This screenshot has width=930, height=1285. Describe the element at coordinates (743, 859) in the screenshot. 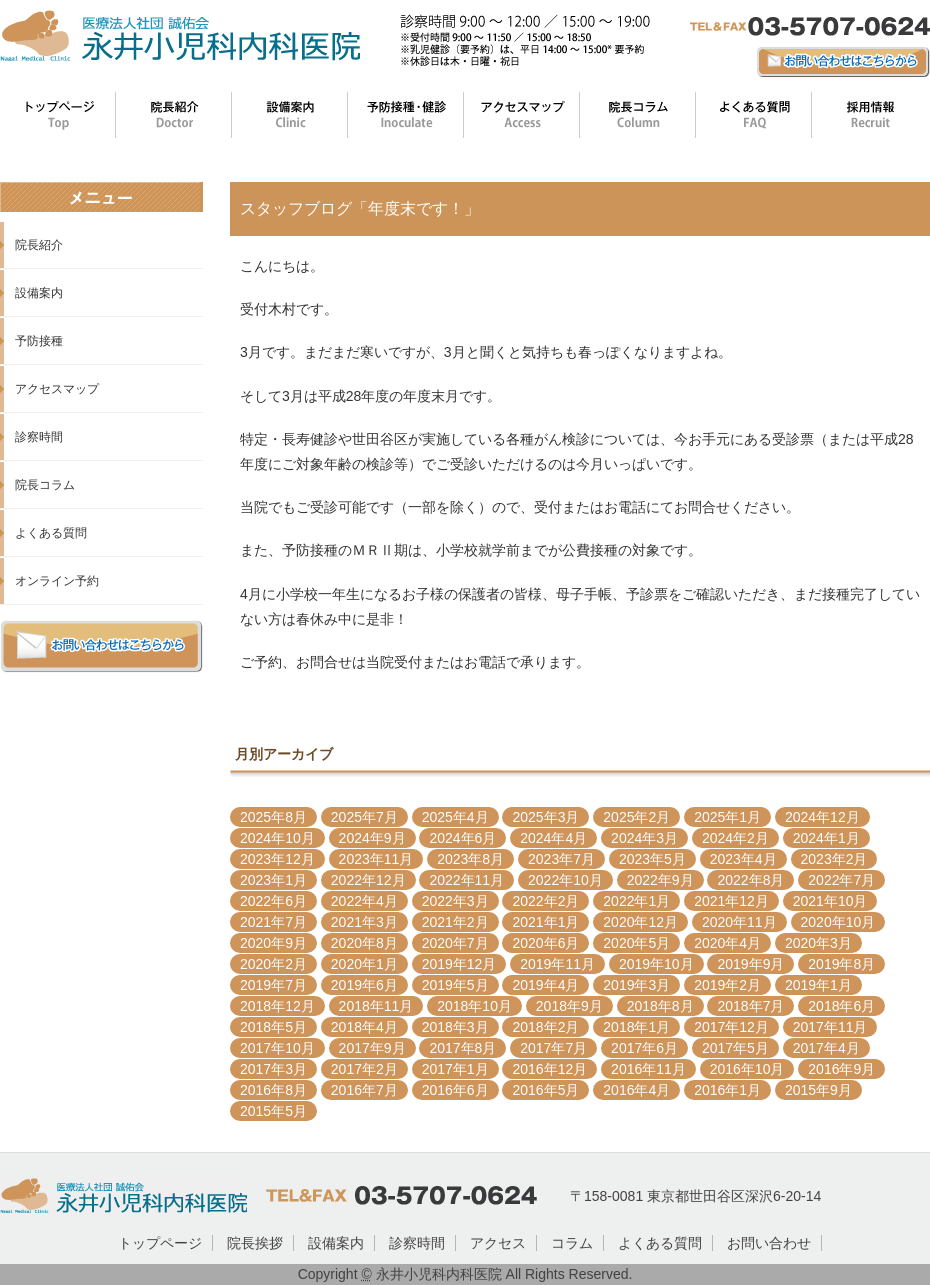

I see `2023年4月` at that location.